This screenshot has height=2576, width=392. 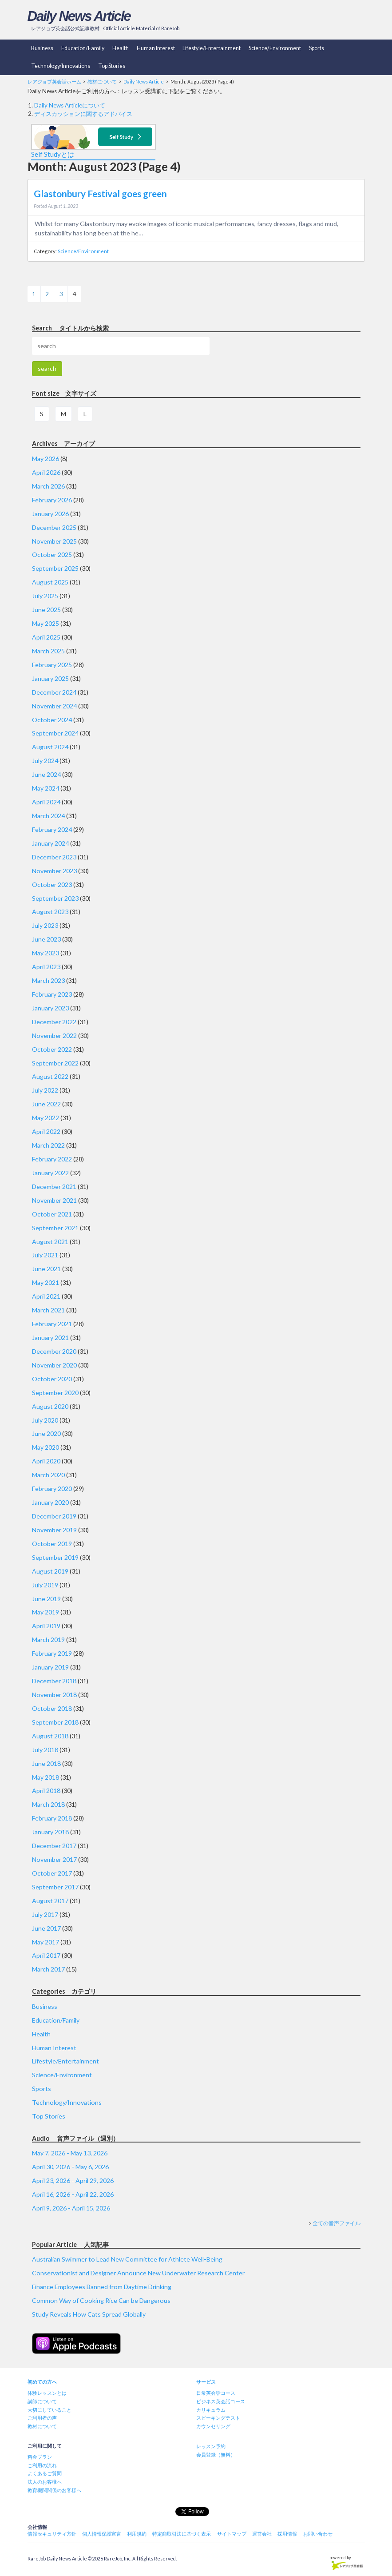 What do you see at coordinates (316, 48) in the screenshot?
I see `Sports` at bounding box center [316, 48].